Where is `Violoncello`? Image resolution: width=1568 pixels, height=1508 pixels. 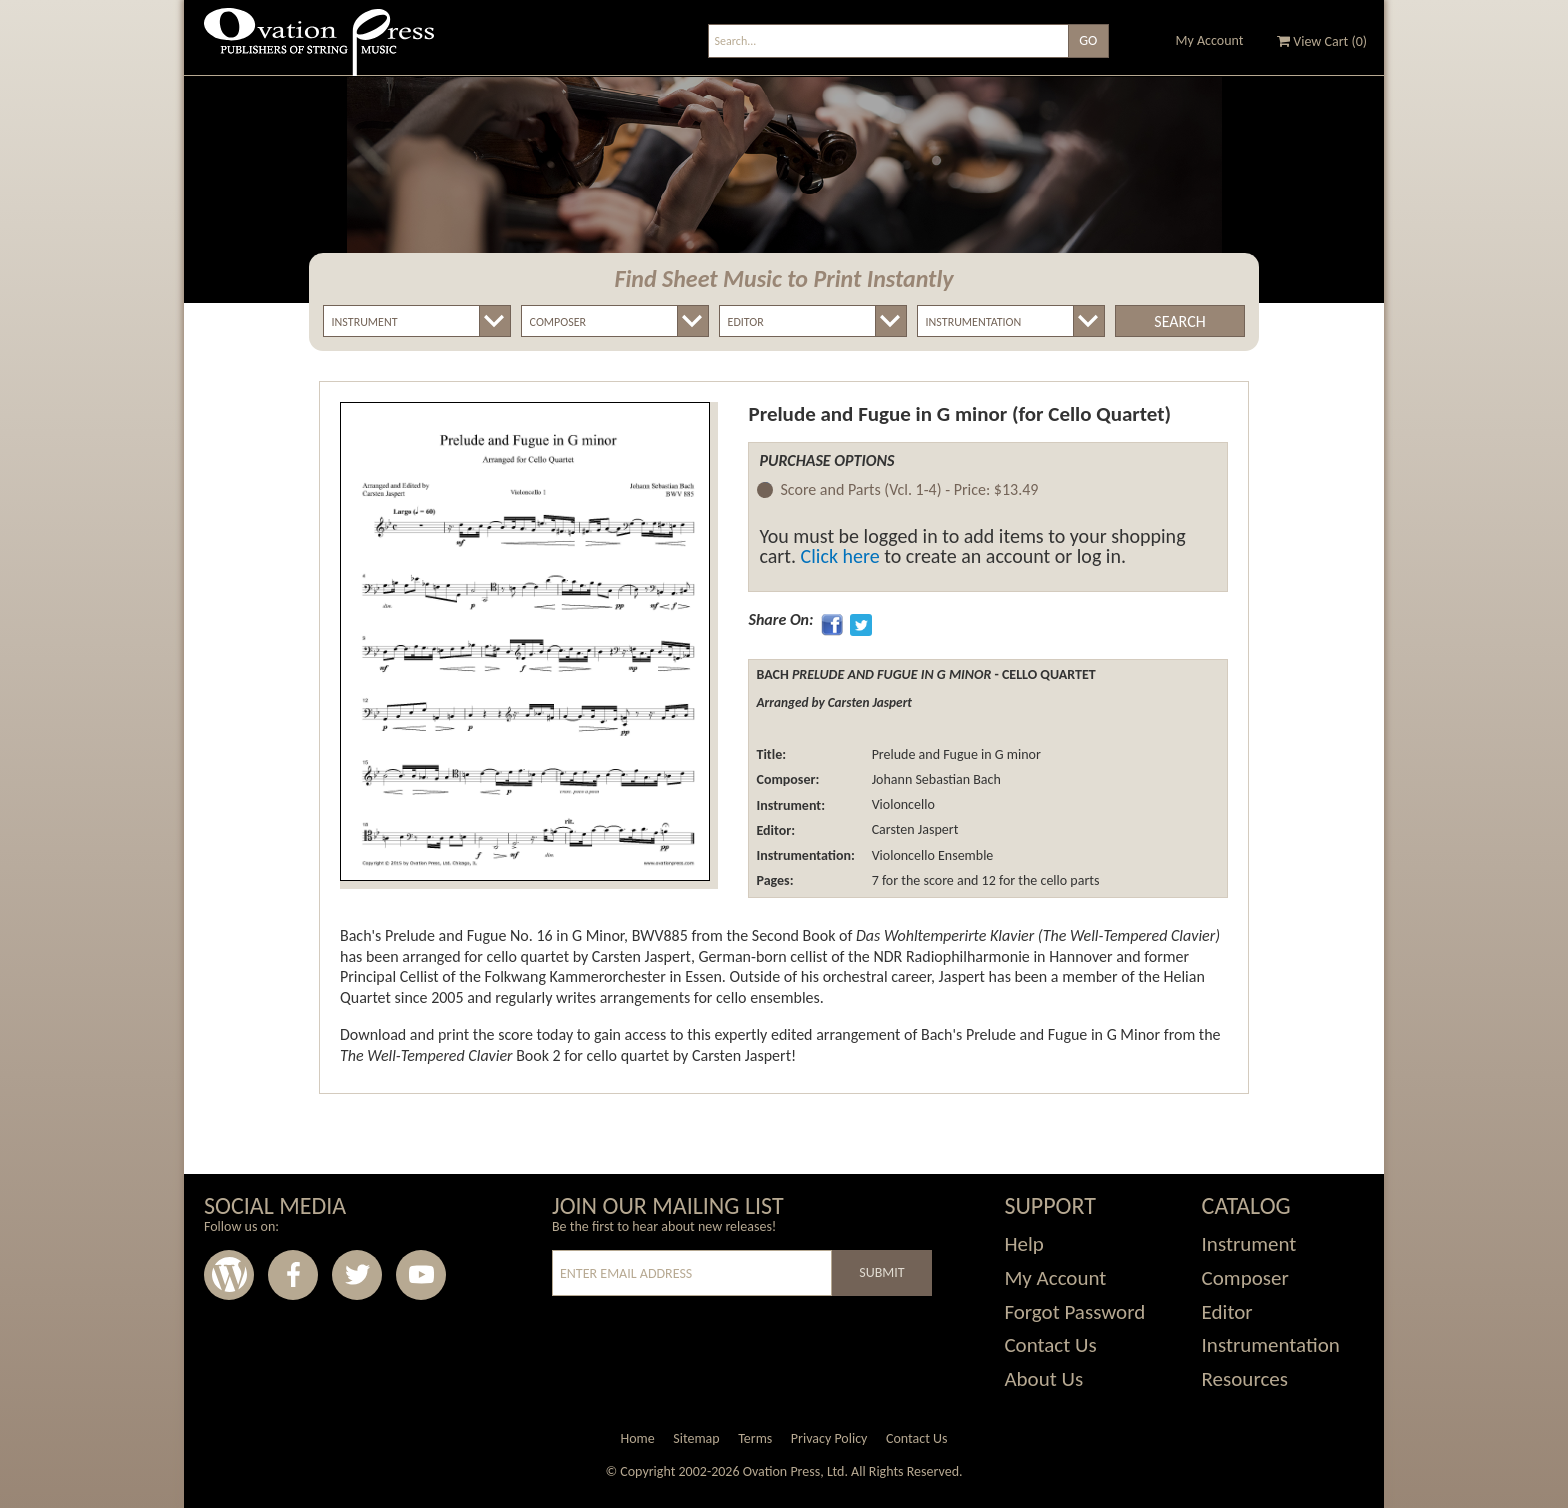 Violoncello is located at coordinates (901, 805).